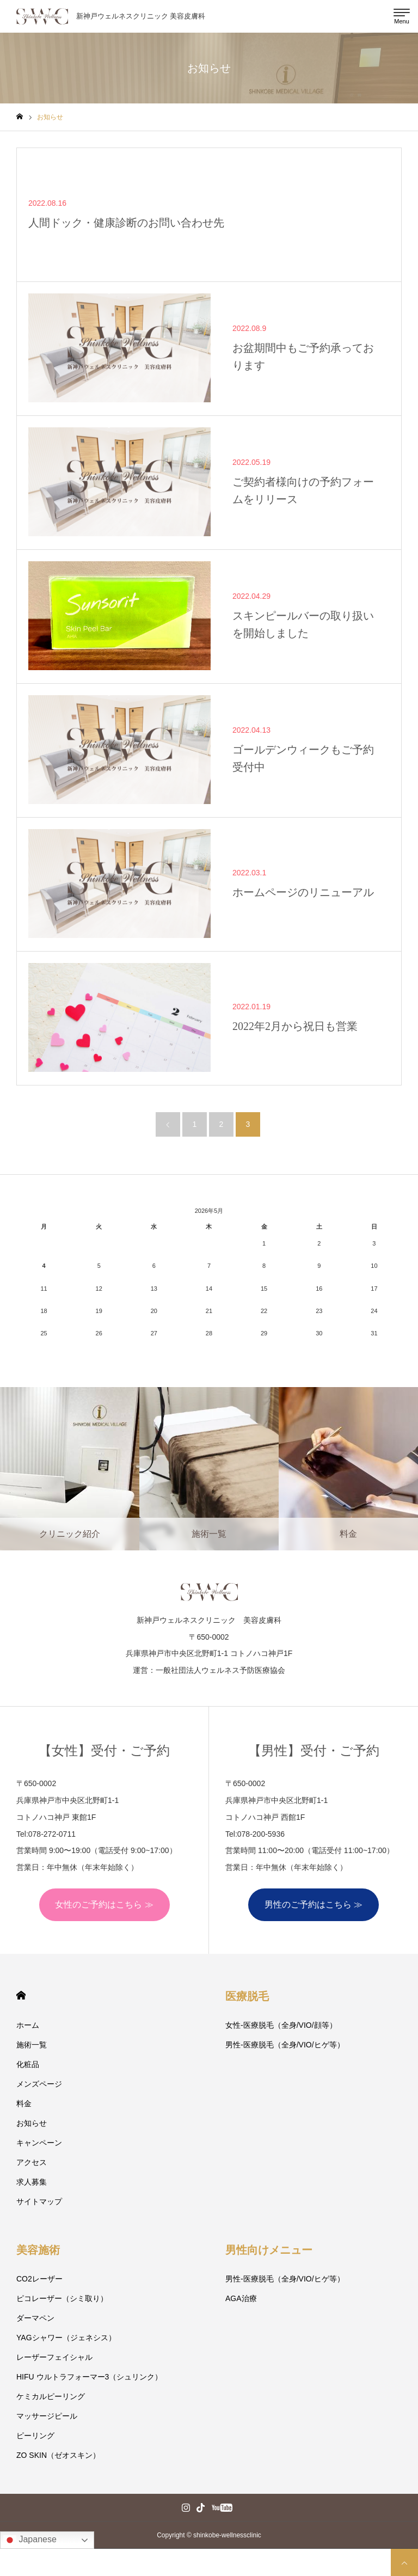 Image resolution: width=418 pixels, height=2576 pixels. Describe the element at coordinates (313, 1904) in the screenshot. I see `男性のご予約はこちら ≫` at that location.